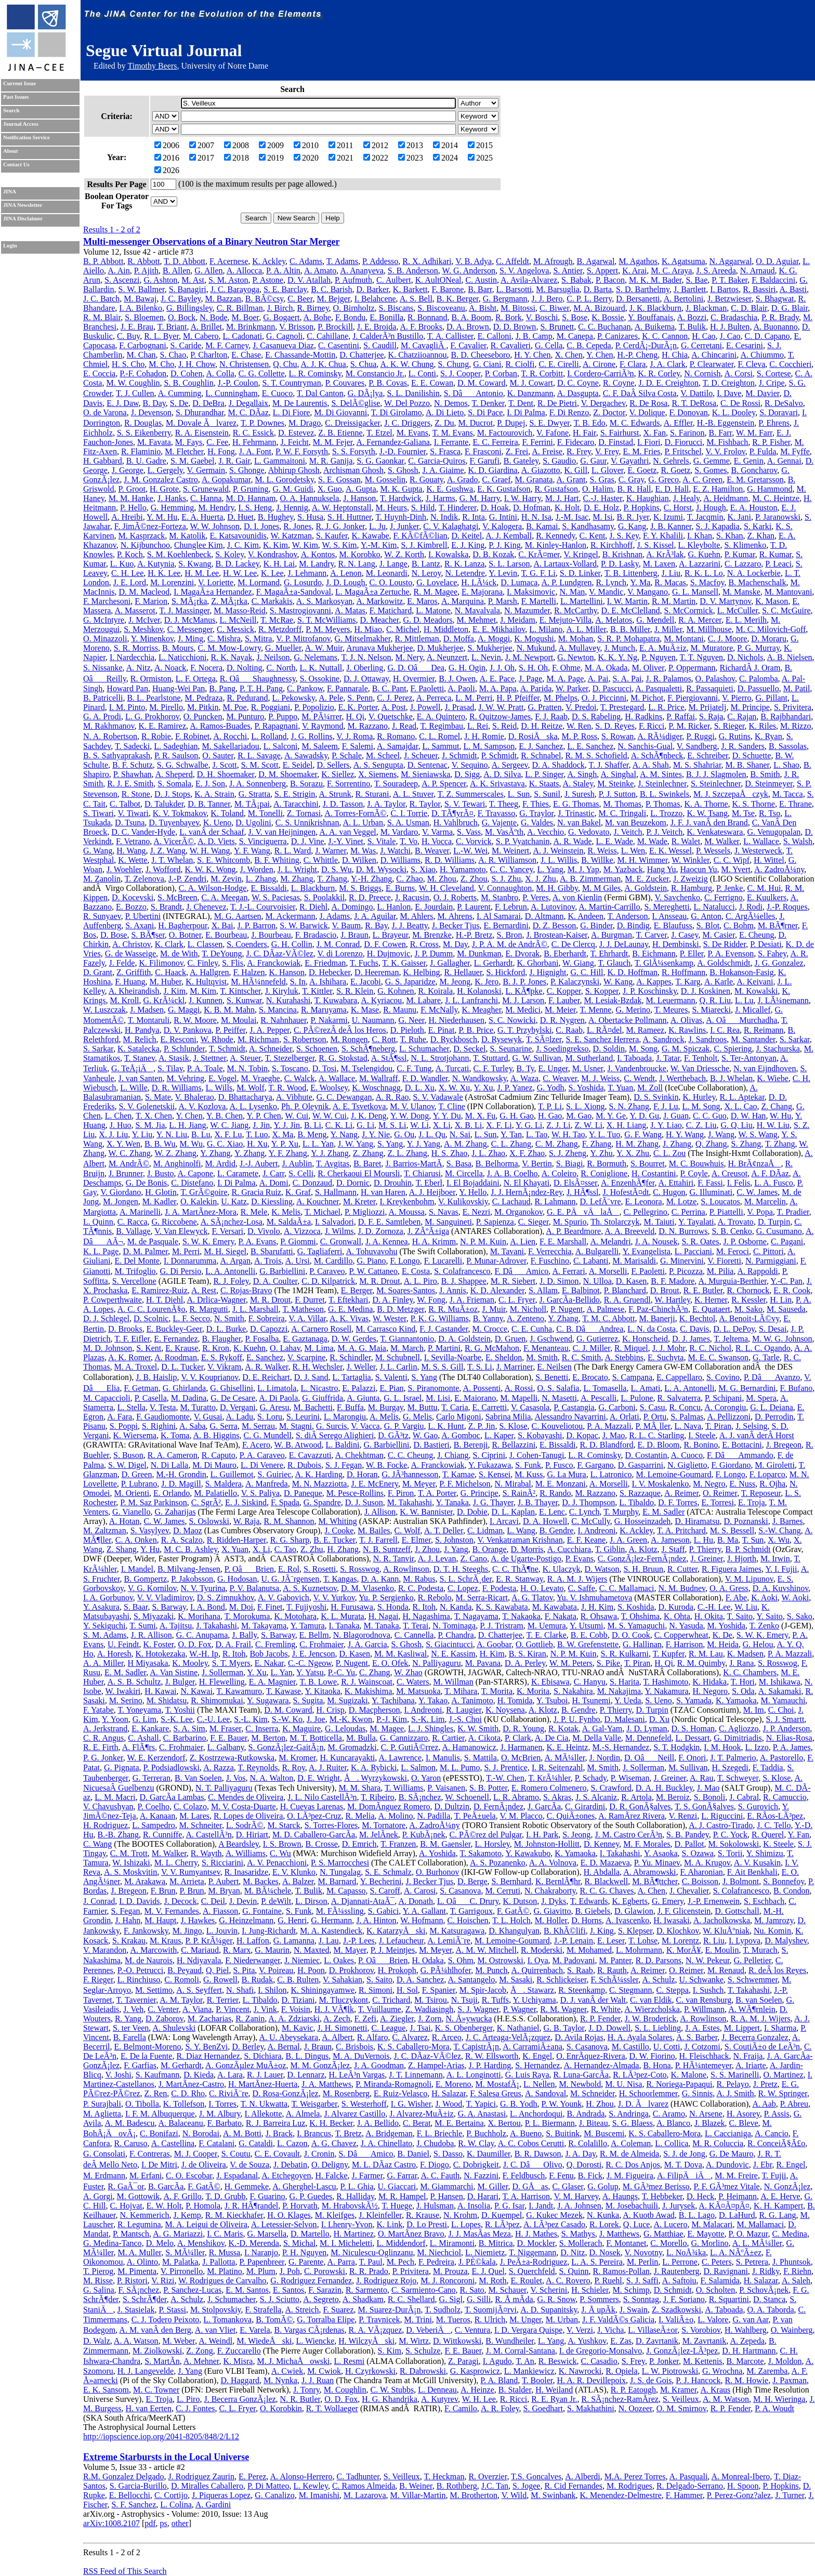 This screenshot has height=2576, width=815. Describe the element at coordinates (632, 526) in the screenshot. I see `G. Kang` at that location.